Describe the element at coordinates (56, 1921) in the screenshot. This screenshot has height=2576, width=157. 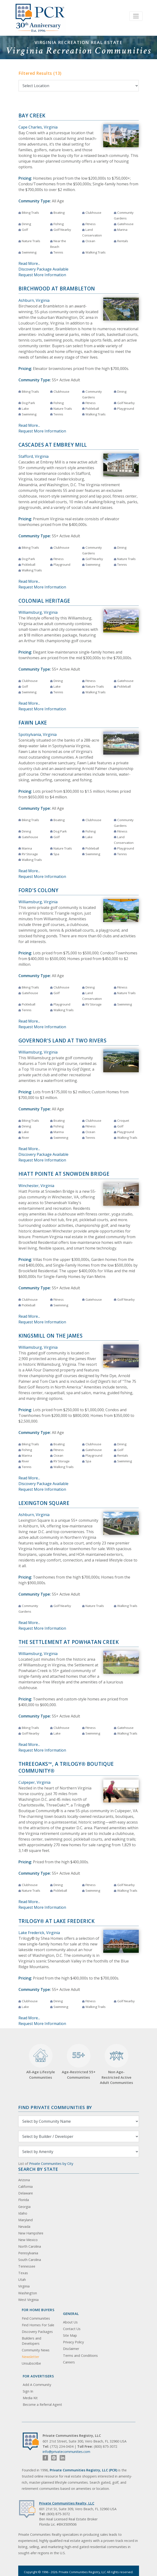
I see `Trilogy® at Lake Frederick` at that location.